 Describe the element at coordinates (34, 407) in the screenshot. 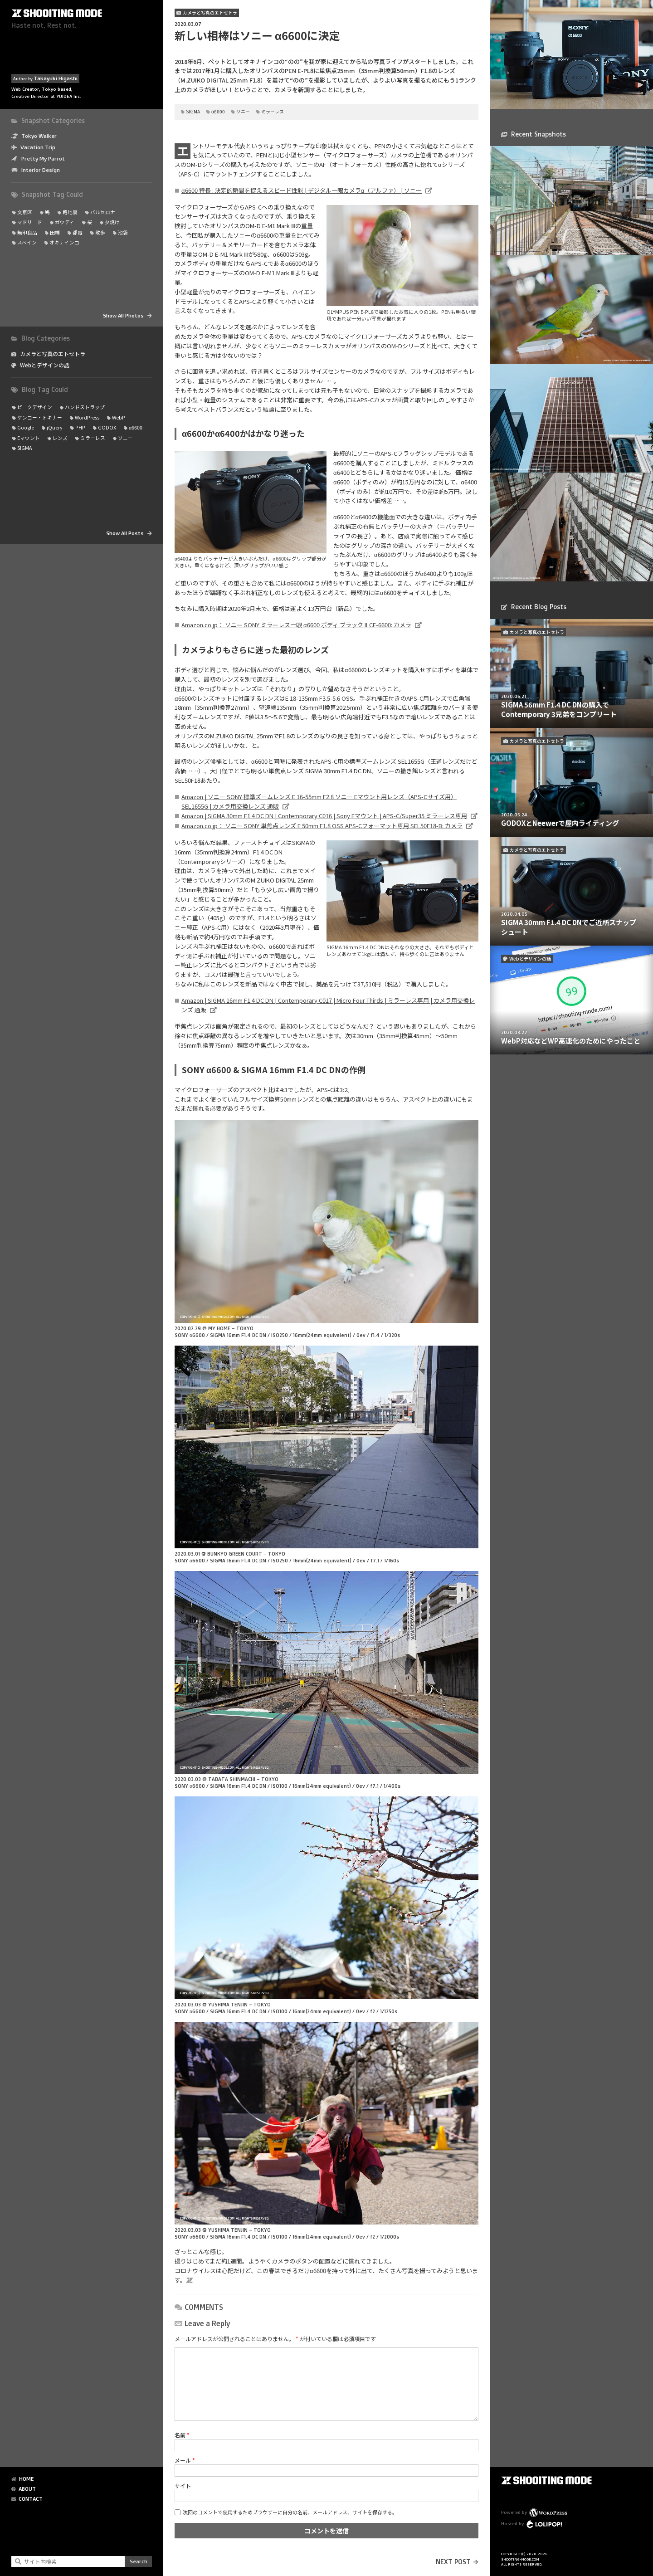

I see `ピークデザイン` at that location.